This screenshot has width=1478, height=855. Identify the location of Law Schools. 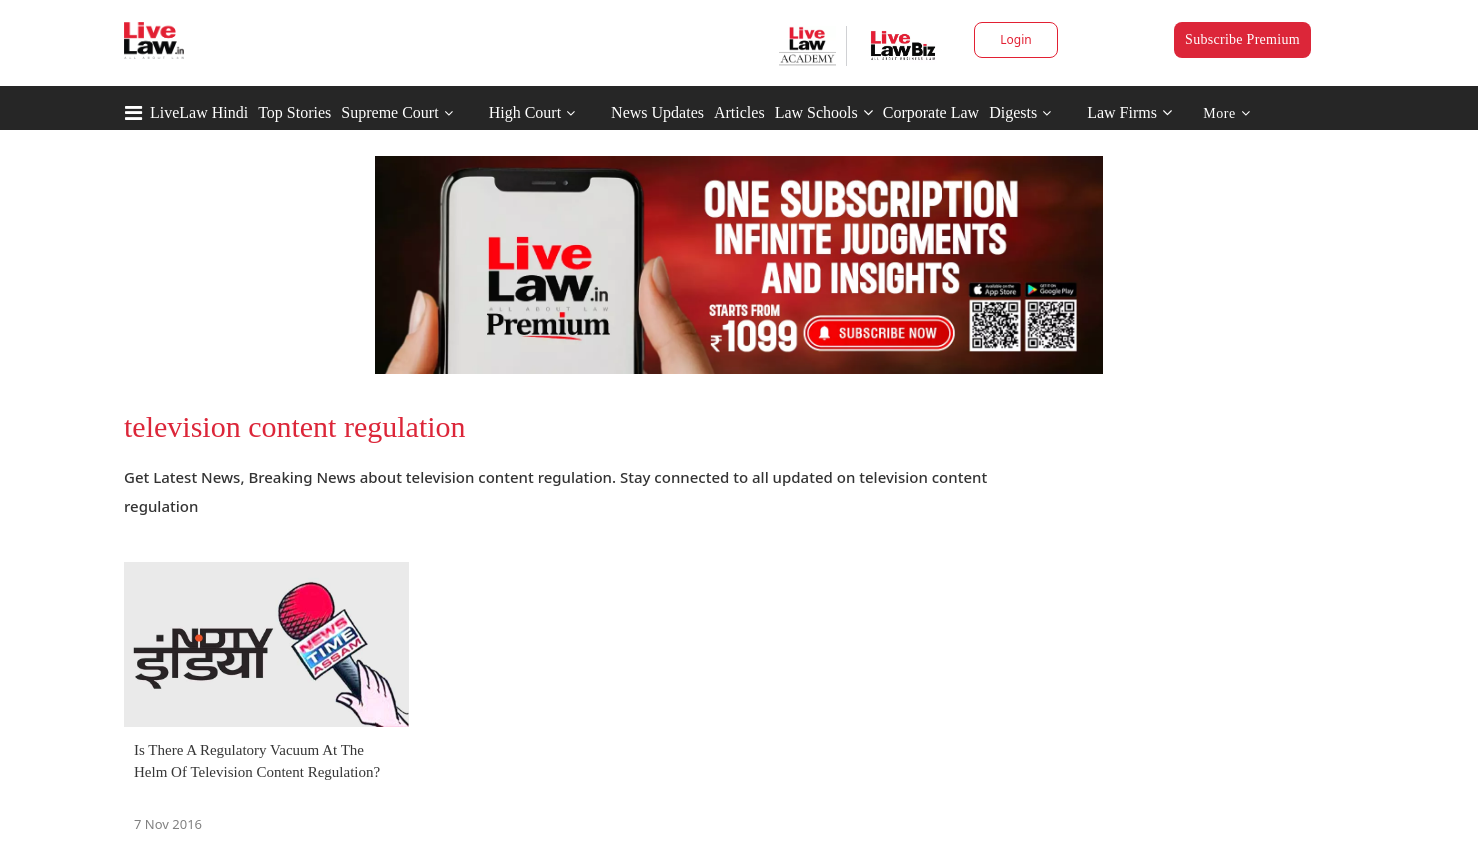
(824, 112).